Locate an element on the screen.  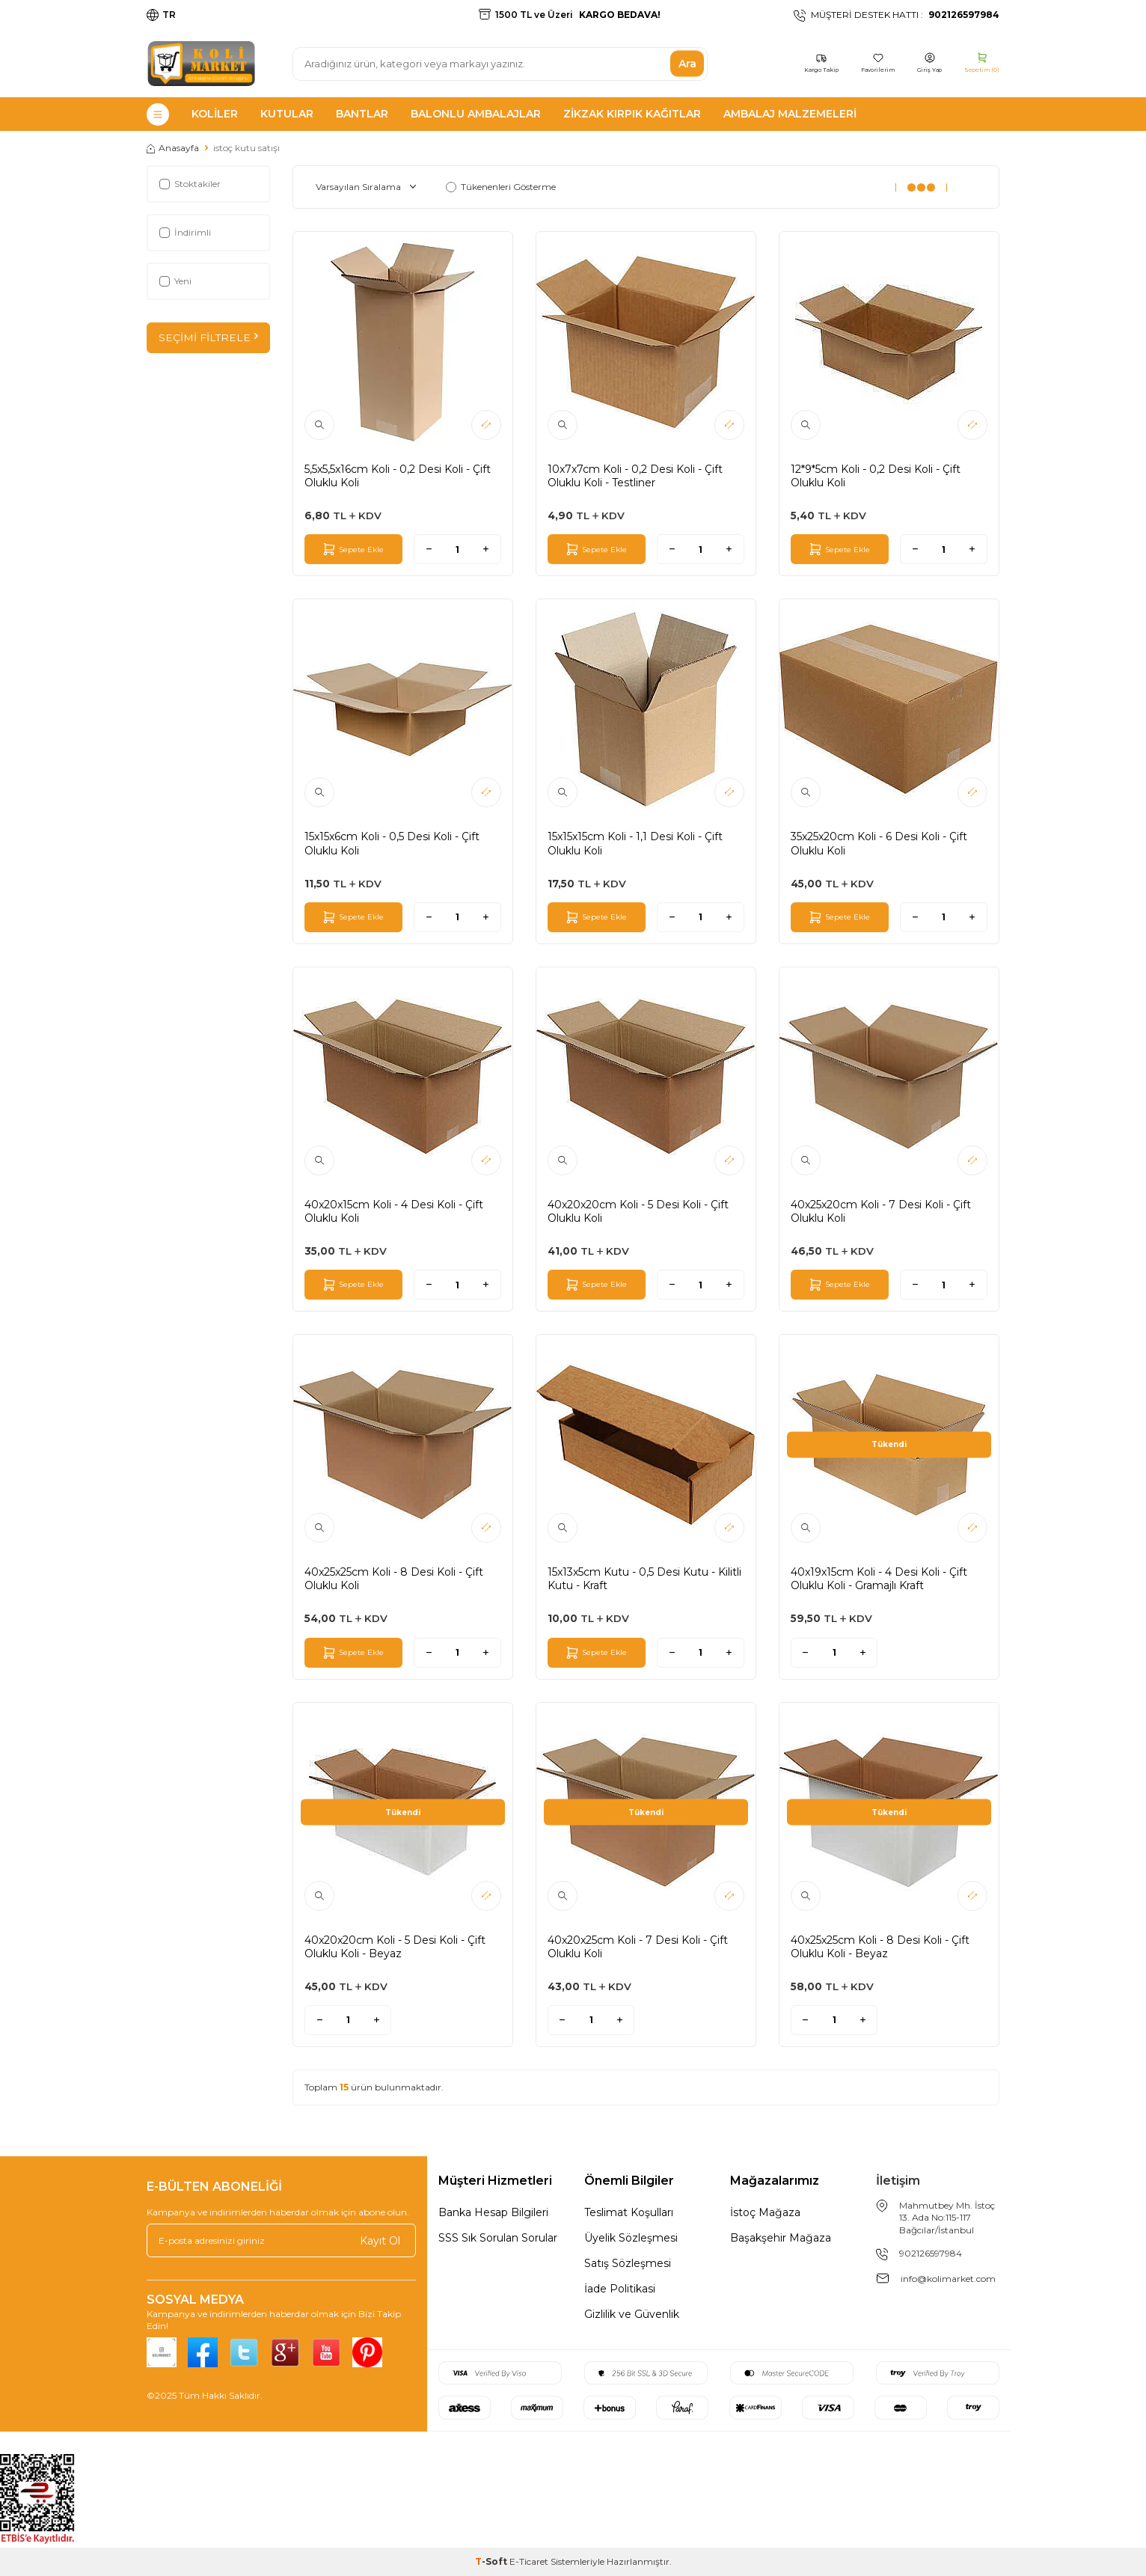
Kayıt Ol is located at coordinates (380, 2240).